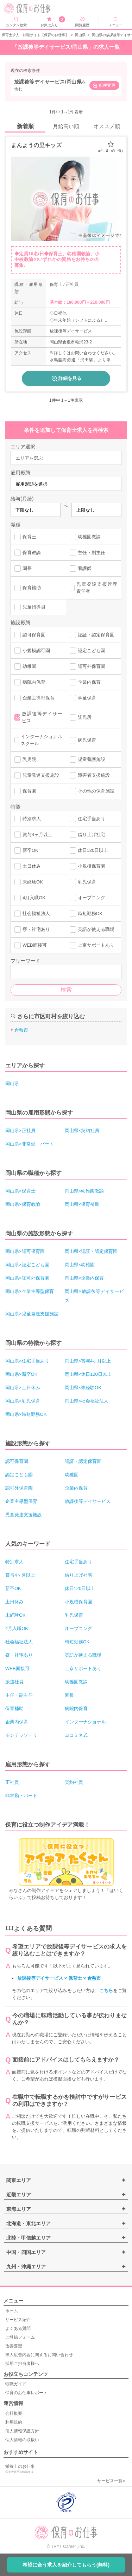  What do you see at coordinates (111, 2480) in the screenshot?
I see `サービス一覧»` at bounding box center [111, 2480].